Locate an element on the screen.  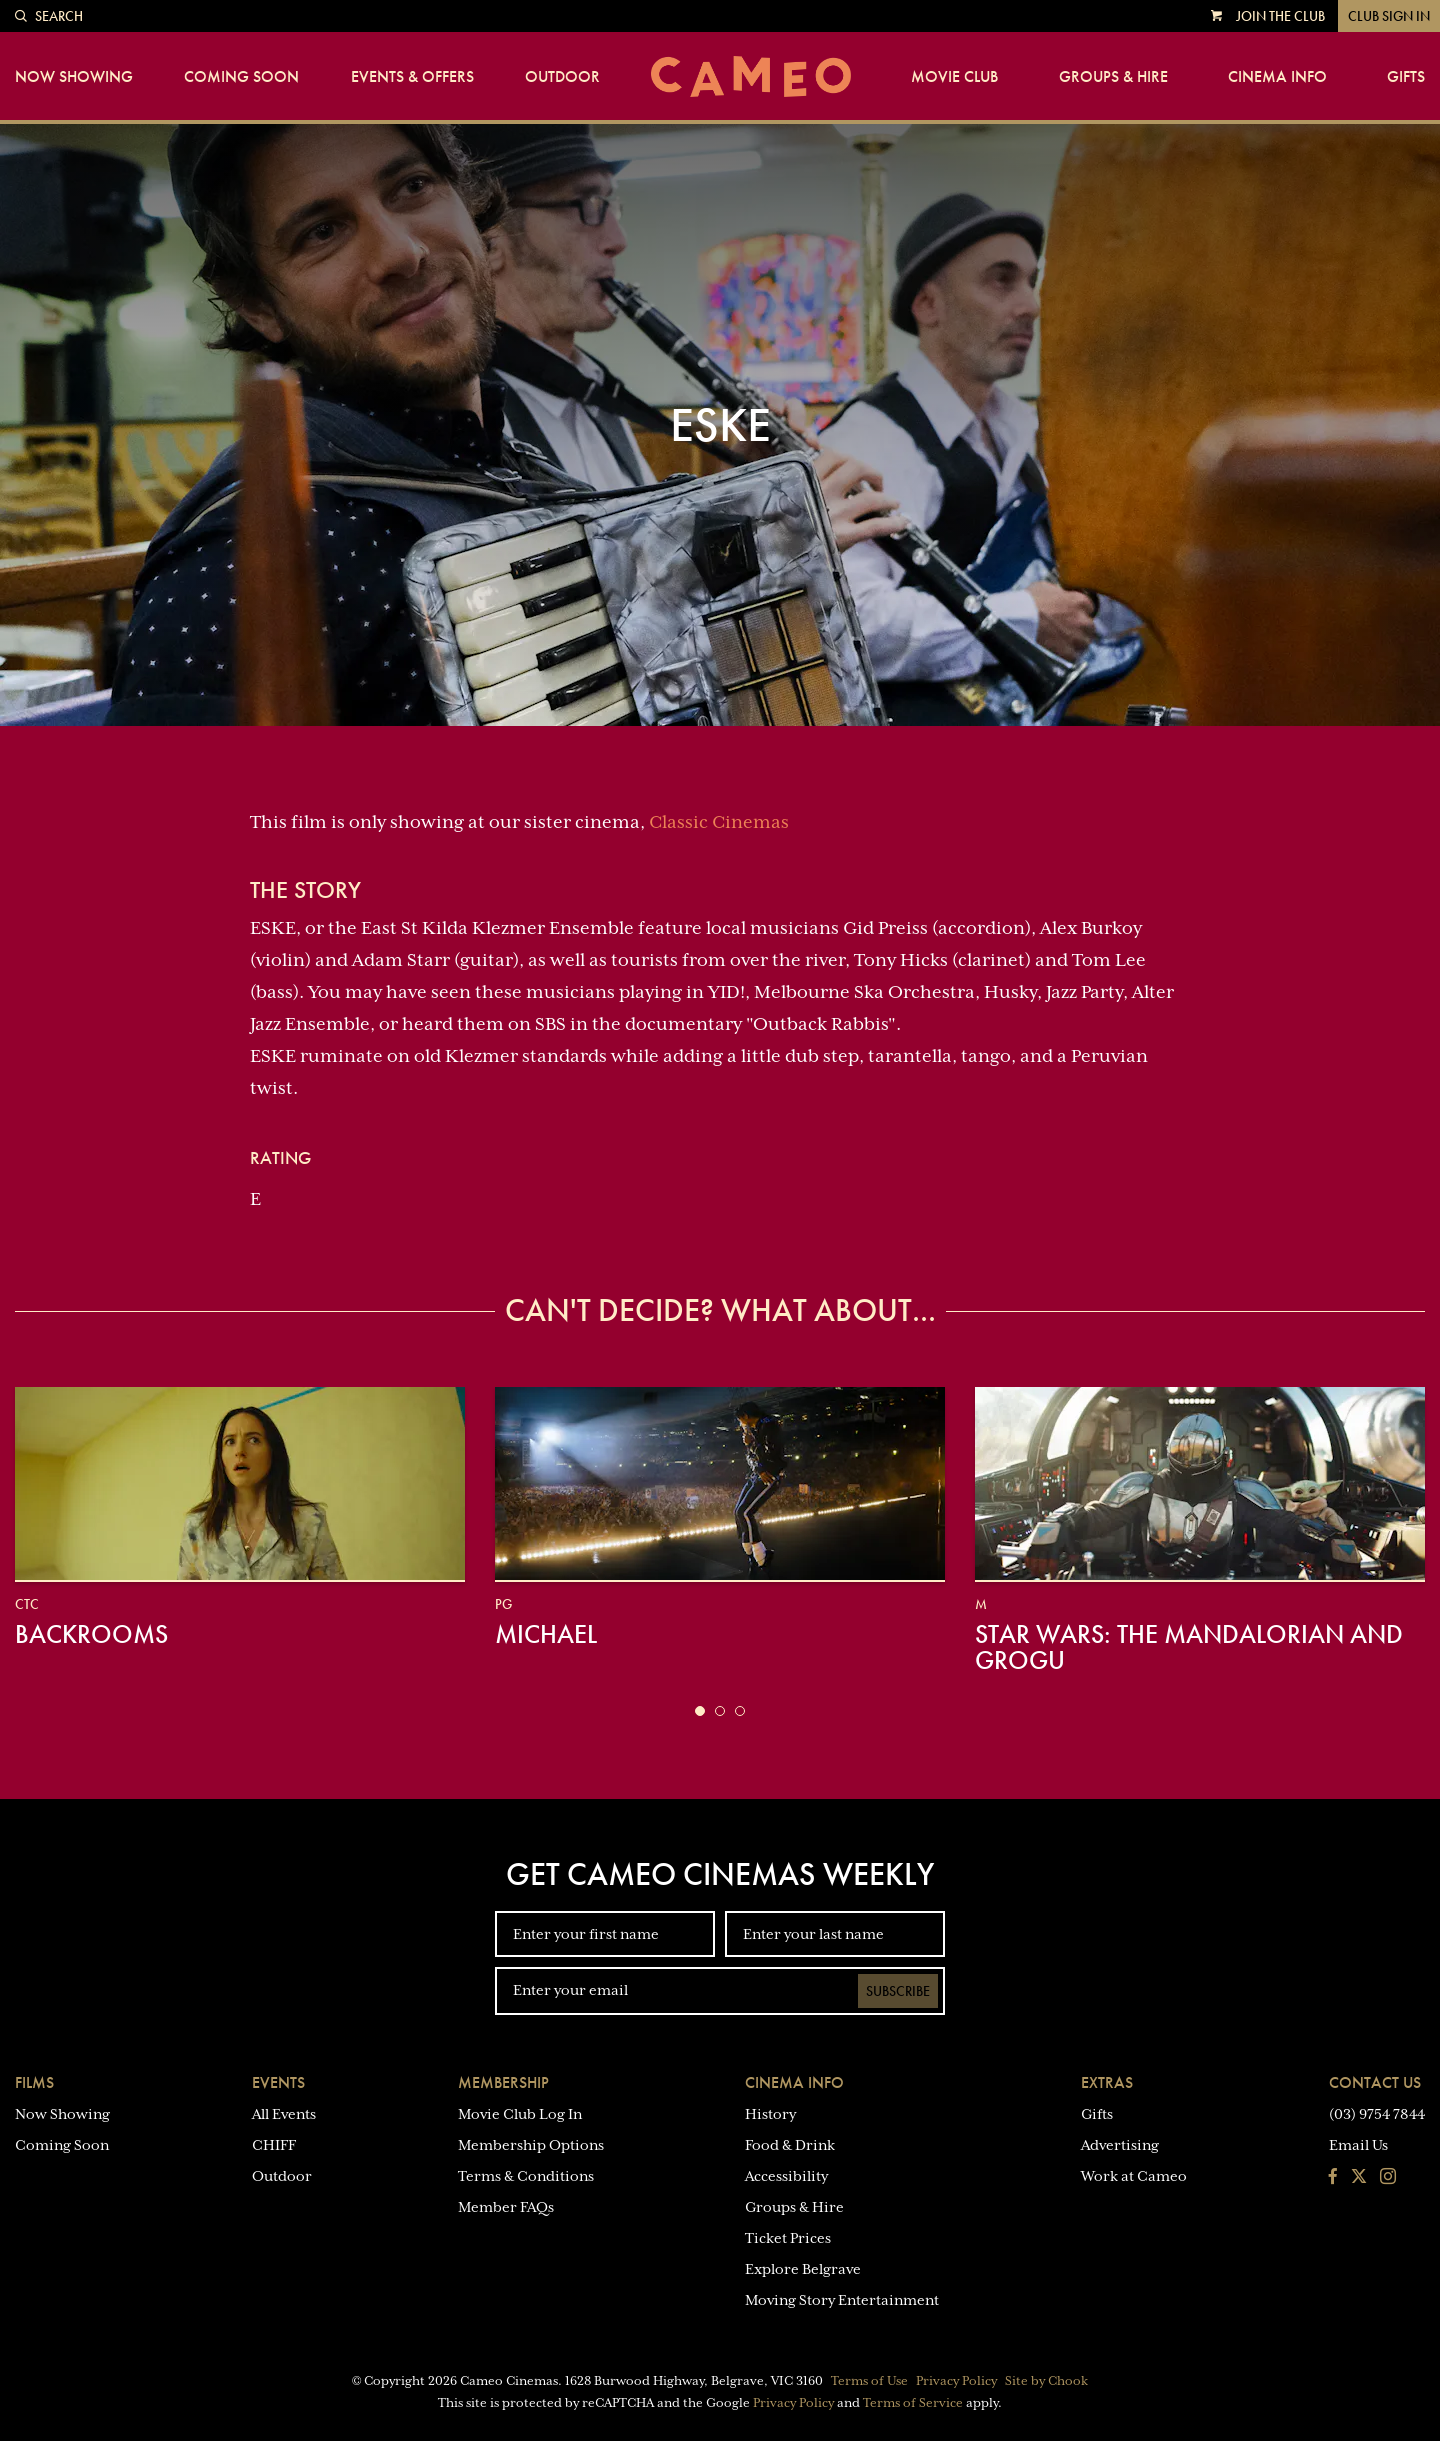
Events is located at coordinates (278, 2082).